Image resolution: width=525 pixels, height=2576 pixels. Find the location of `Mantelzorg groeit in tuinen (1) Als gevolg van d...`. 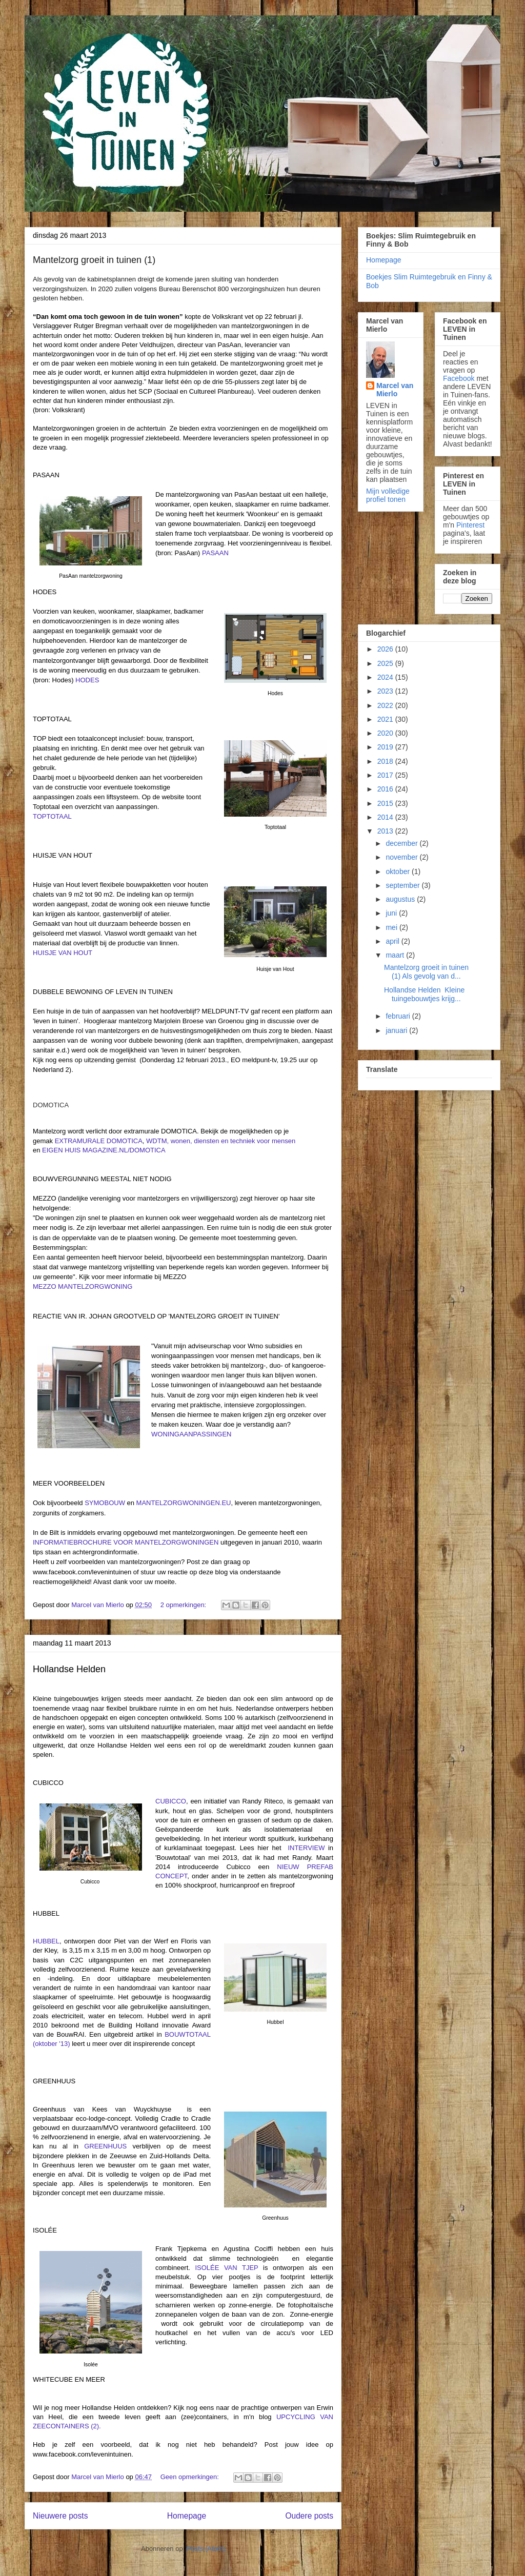

Mantelzorg groeit in tuinen (1) Als gevolg van d... is located at coordinates (426, 971).